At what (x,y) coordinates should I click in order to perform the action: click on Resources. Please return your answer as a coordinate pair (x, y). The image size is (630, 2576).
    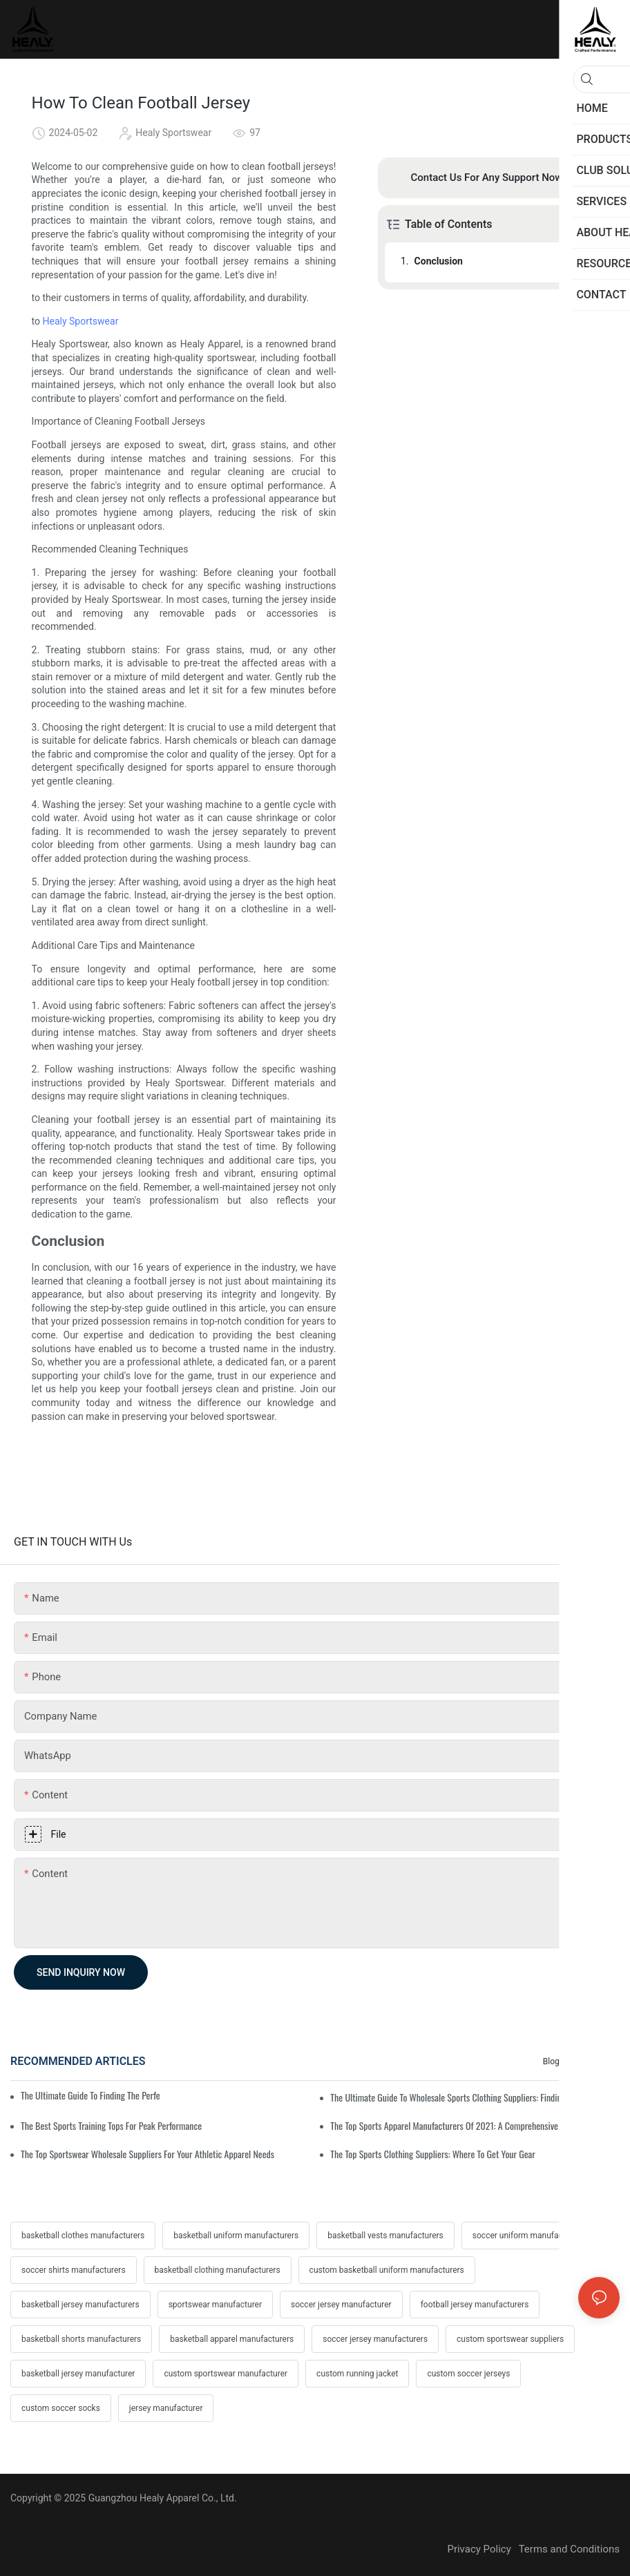
    Looking at the image, I should click on (593, 2061).